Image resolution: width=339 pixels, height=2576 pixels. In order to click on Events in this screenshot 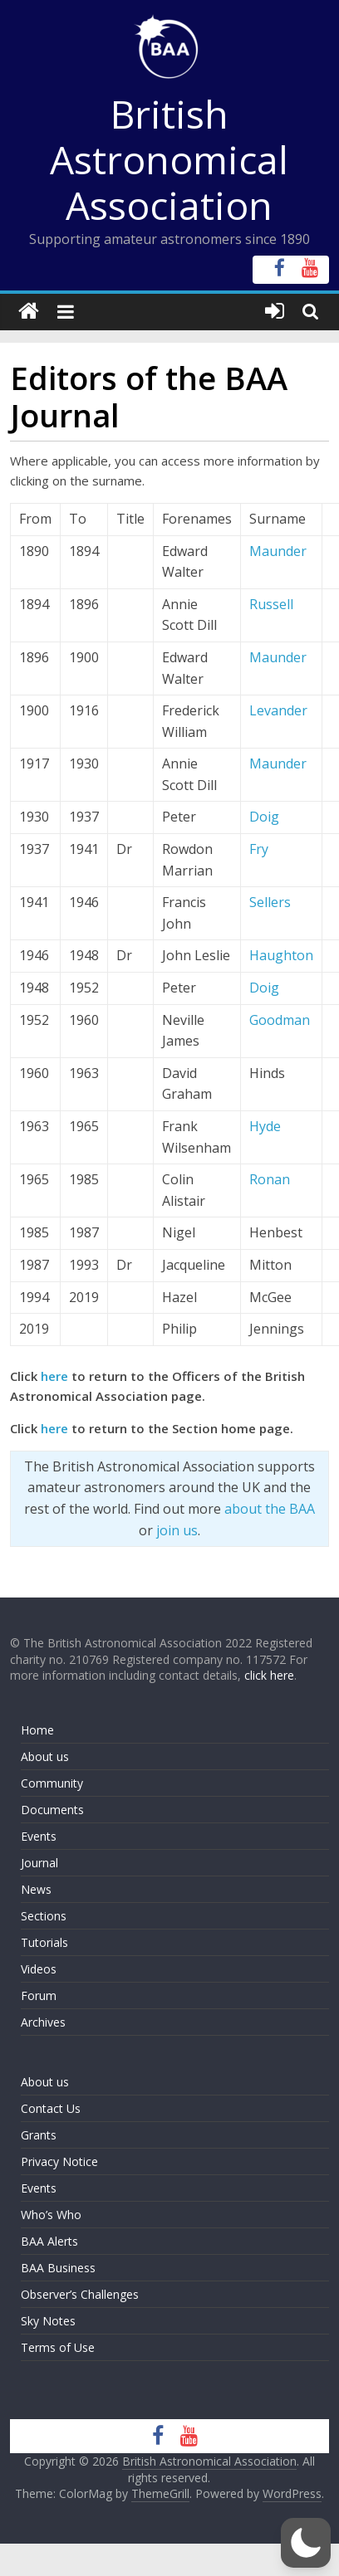, I will do `click(38, 1836)`.